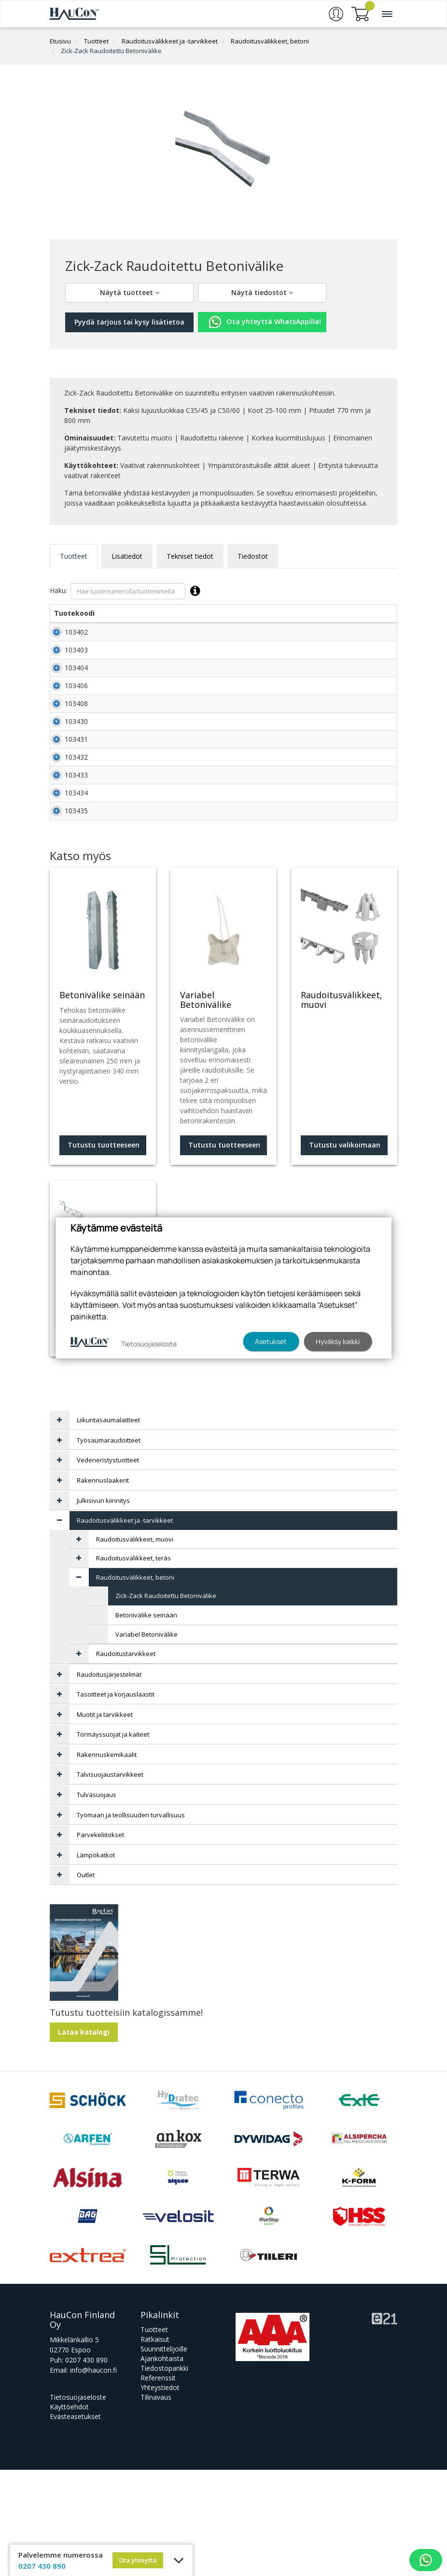  Describe the element at coordinates (262, 292) in the screenshot. I see `Näytä tiedostot` at that location.